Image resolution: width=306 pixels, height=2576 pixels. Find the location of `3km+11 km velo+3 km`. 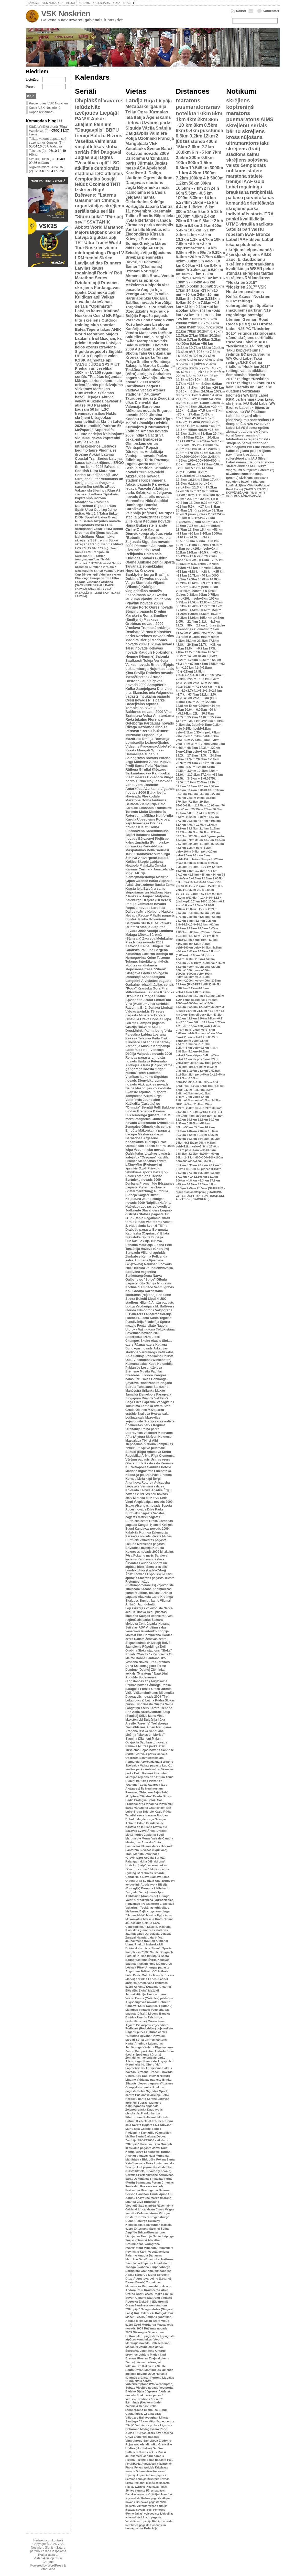

3km+11 km velo+3 km is located at coordinates (191, 1037).